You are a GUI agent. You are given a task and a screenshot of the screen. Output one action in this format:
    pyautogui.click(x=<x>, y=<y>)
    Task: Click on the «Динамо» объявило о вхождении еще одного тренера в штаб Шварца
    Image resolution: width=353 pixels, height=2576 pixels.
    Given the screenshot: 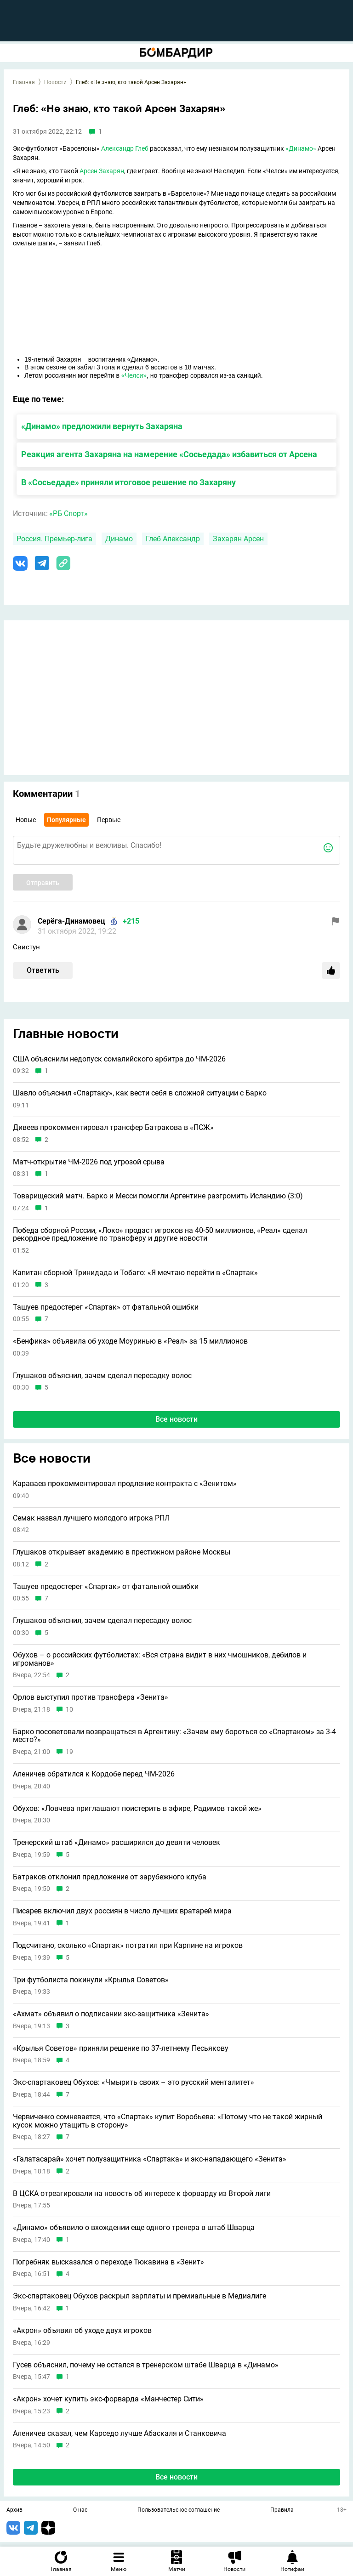 What is the action you would take?
    pyautogui.click(x=134, y=2228)
    